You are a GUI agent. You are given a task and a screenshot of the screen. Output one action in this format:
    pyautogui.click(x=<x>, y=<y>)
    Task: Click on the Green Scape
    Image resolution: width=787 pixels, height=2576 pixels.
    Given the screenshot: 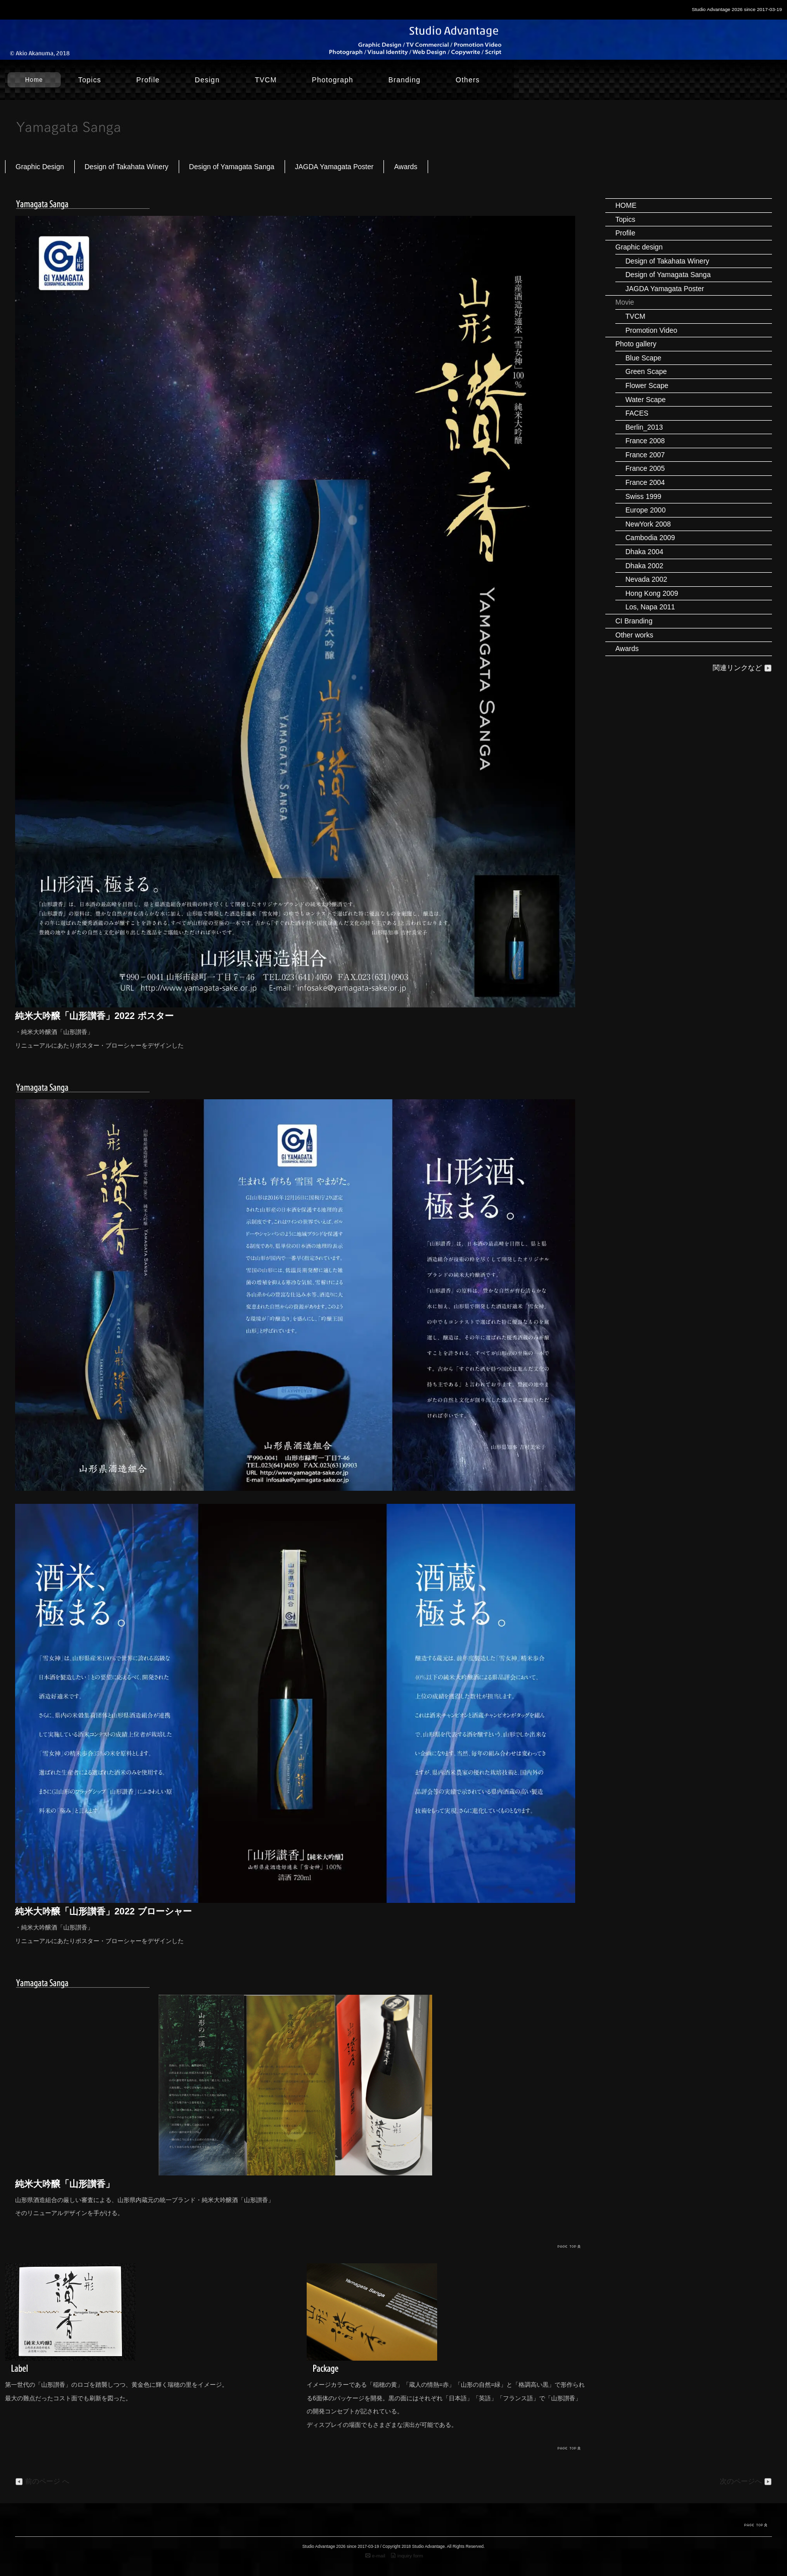 What is the action you would take?
    pyautogui.click(x=646, y=371)
    